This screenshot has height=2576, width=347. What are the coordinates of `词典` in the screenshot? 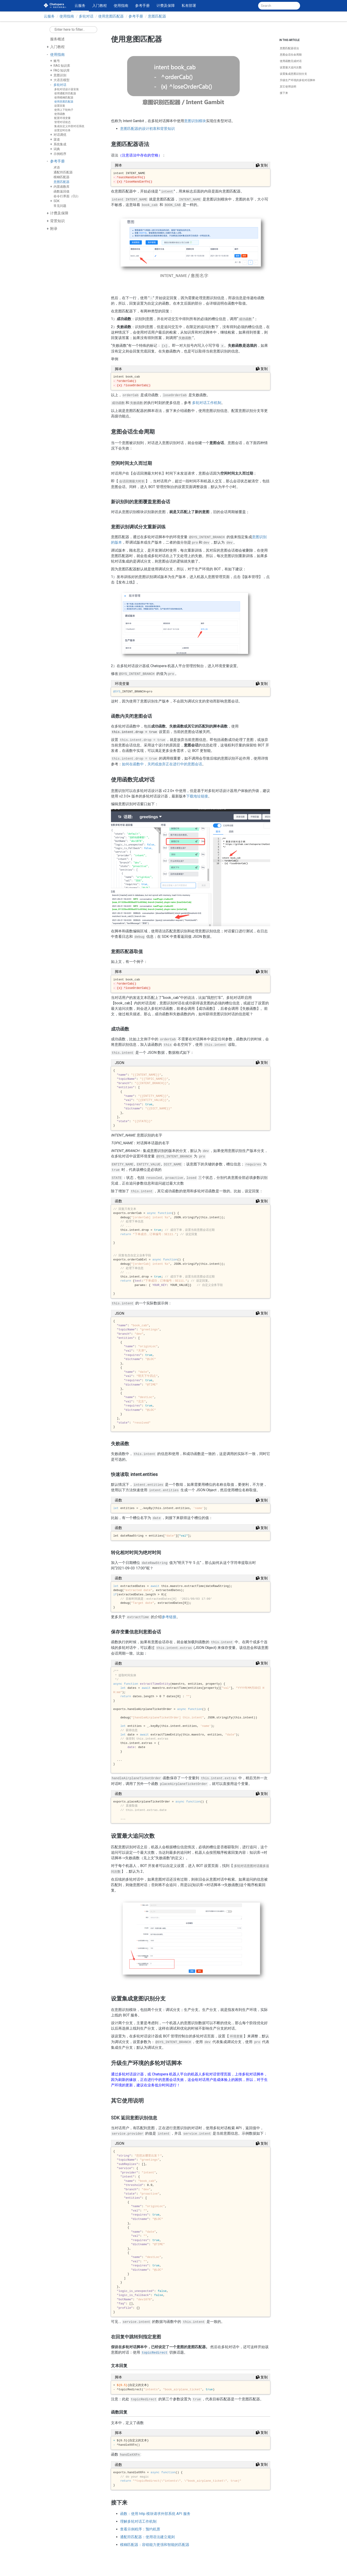 It's located at (57, 149).